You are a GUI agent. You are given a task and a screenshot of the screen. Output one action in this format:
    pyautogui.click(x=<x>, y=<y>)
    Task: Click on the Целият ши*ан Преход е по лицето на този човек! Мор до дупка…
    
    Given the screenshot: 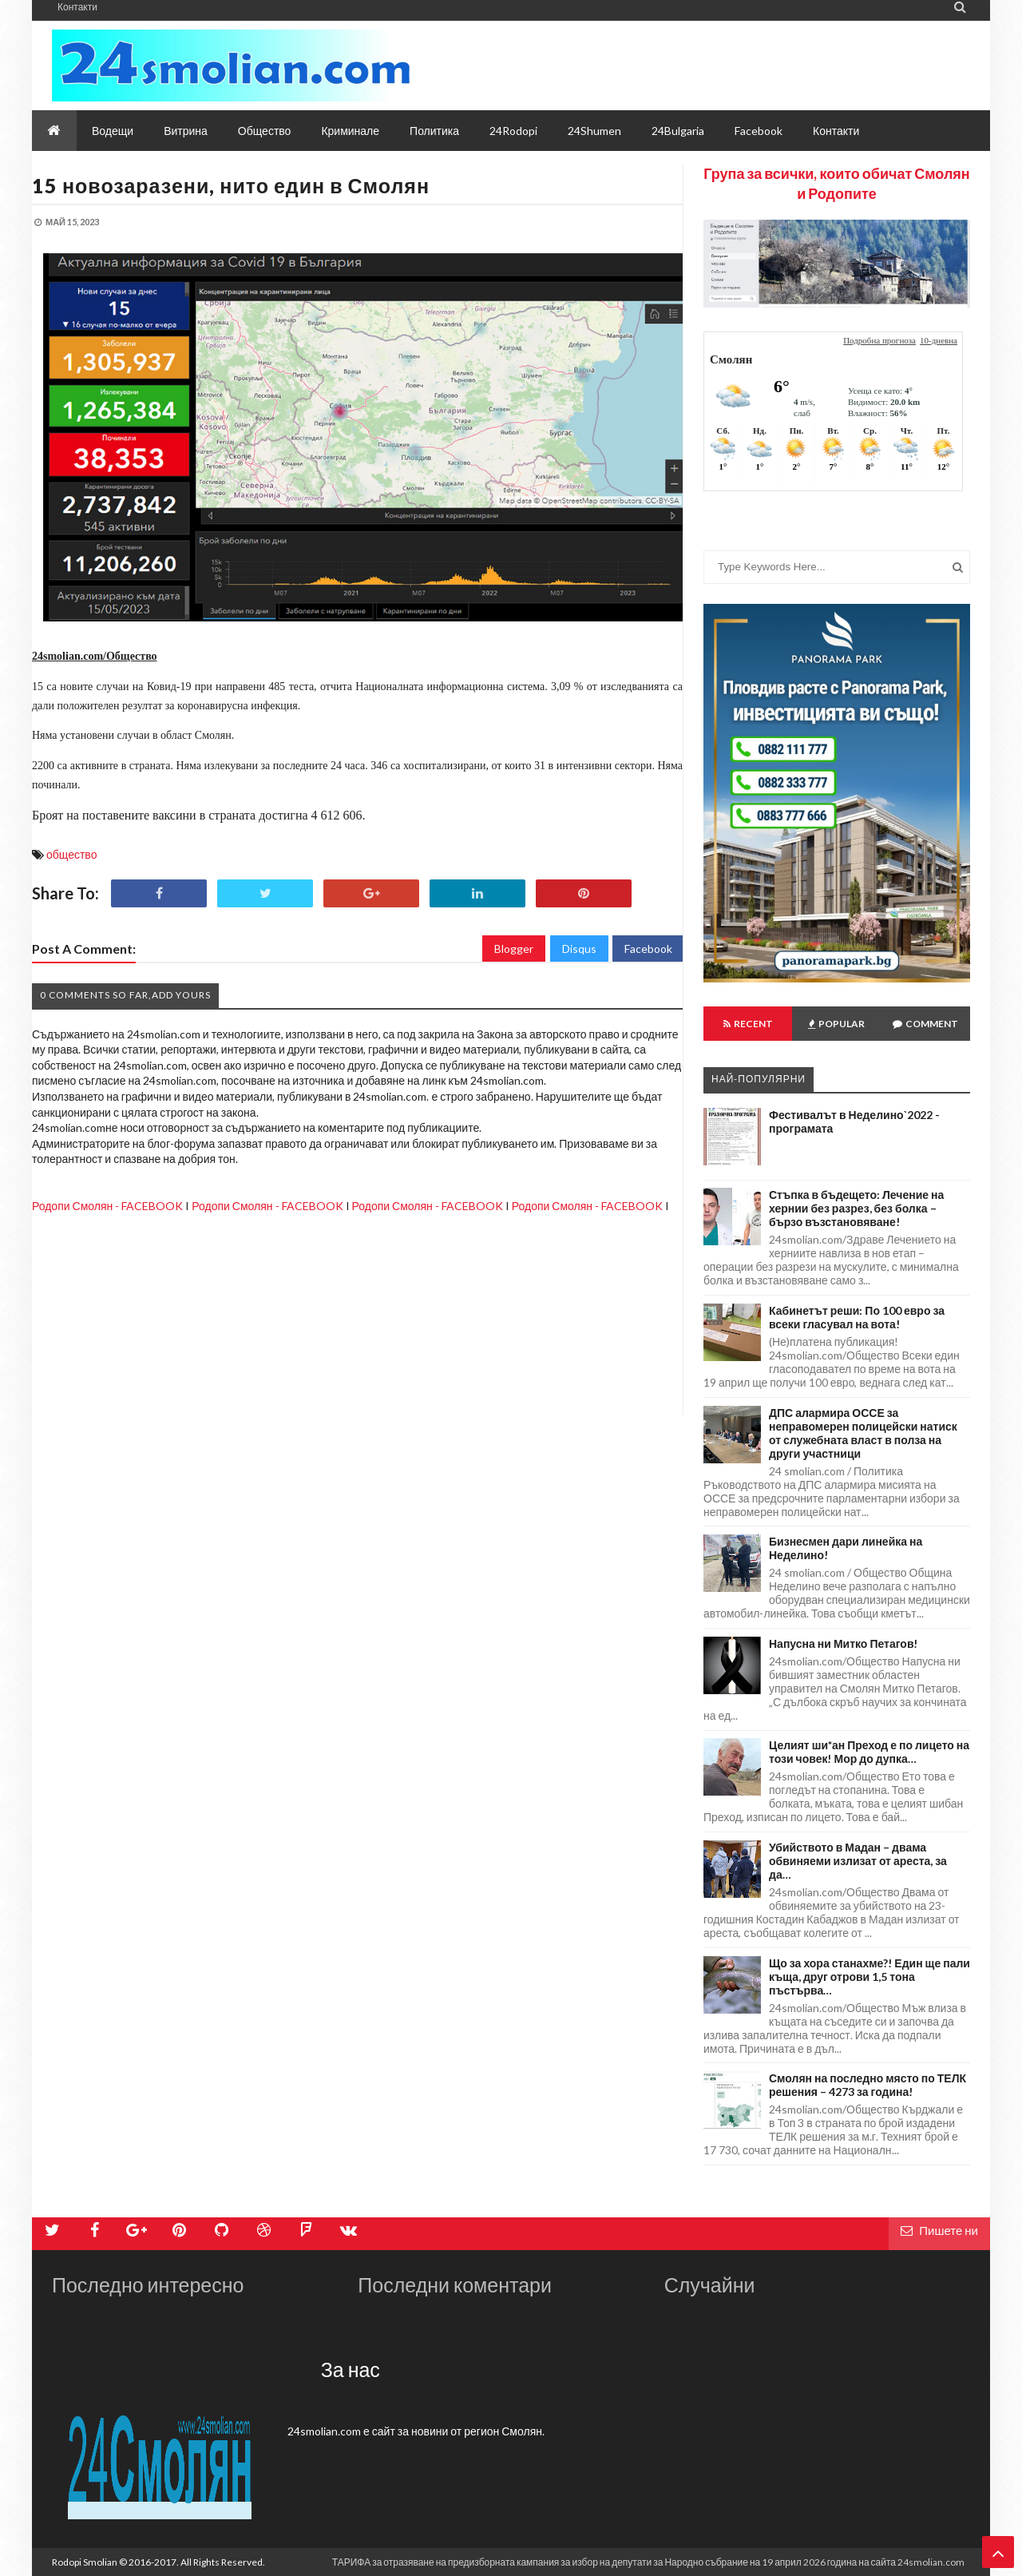 What is the action you would take?
    pyautogui.click(x=869, y=1751)
    